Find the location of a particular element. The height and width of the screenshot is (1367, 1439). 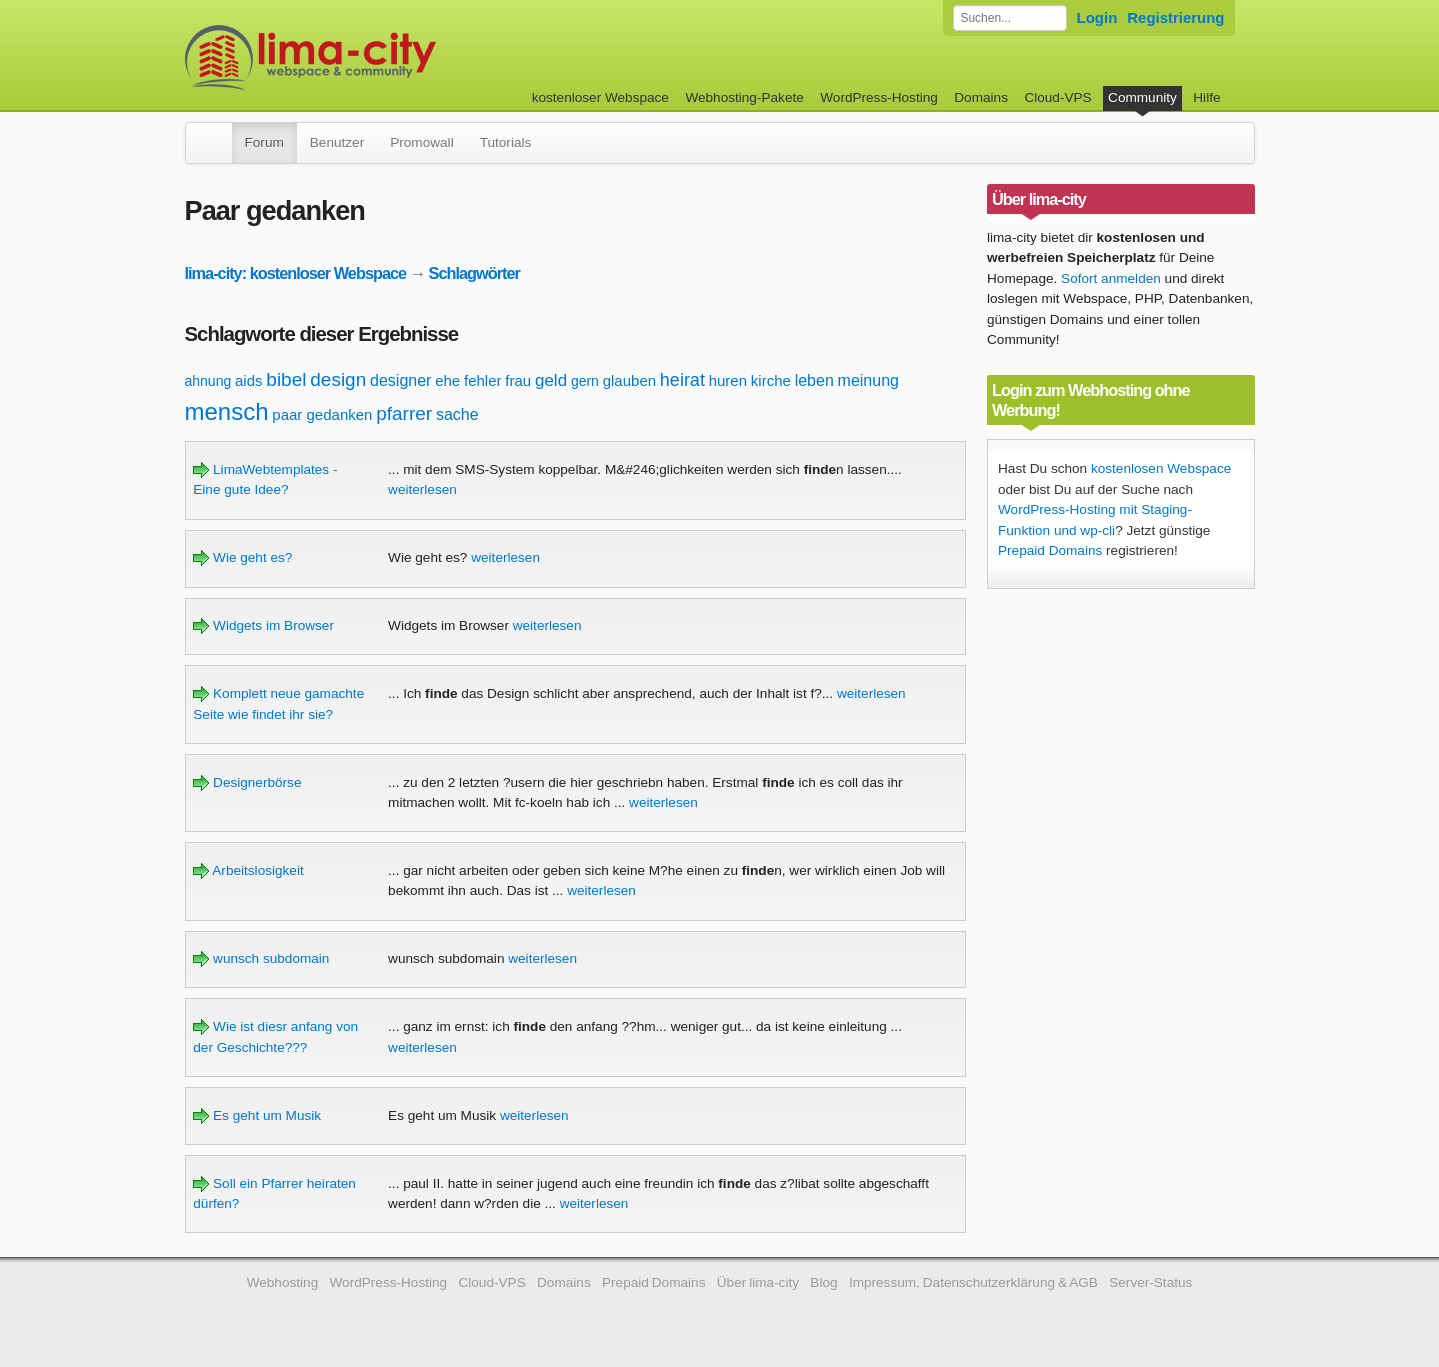

huren is located at coordinates (728, 380).